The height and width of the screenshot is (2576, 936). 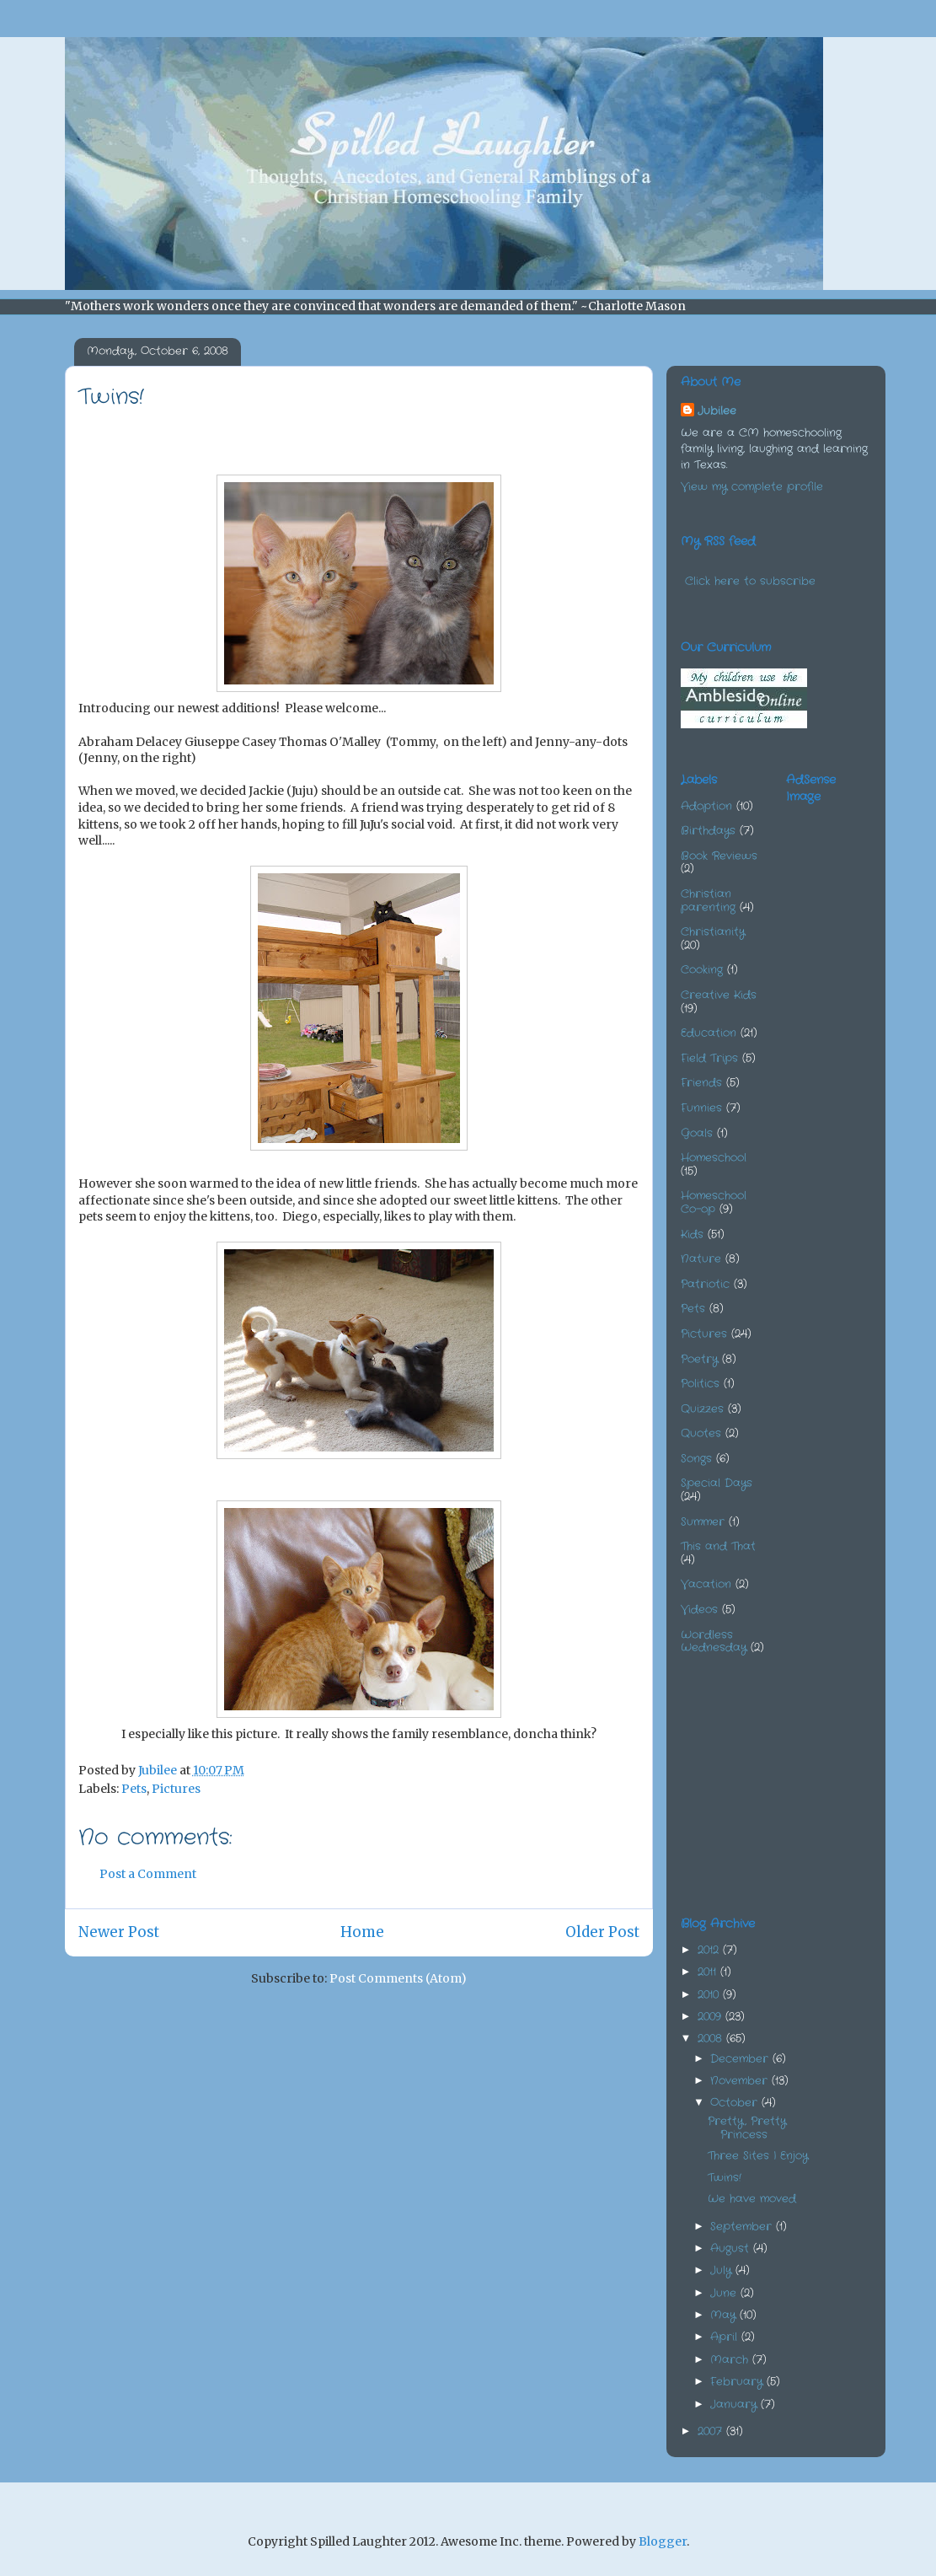 What do you see at coordinates (738, 2382) in the screenshot?
I see `February` at bounding box center [738, 2382].